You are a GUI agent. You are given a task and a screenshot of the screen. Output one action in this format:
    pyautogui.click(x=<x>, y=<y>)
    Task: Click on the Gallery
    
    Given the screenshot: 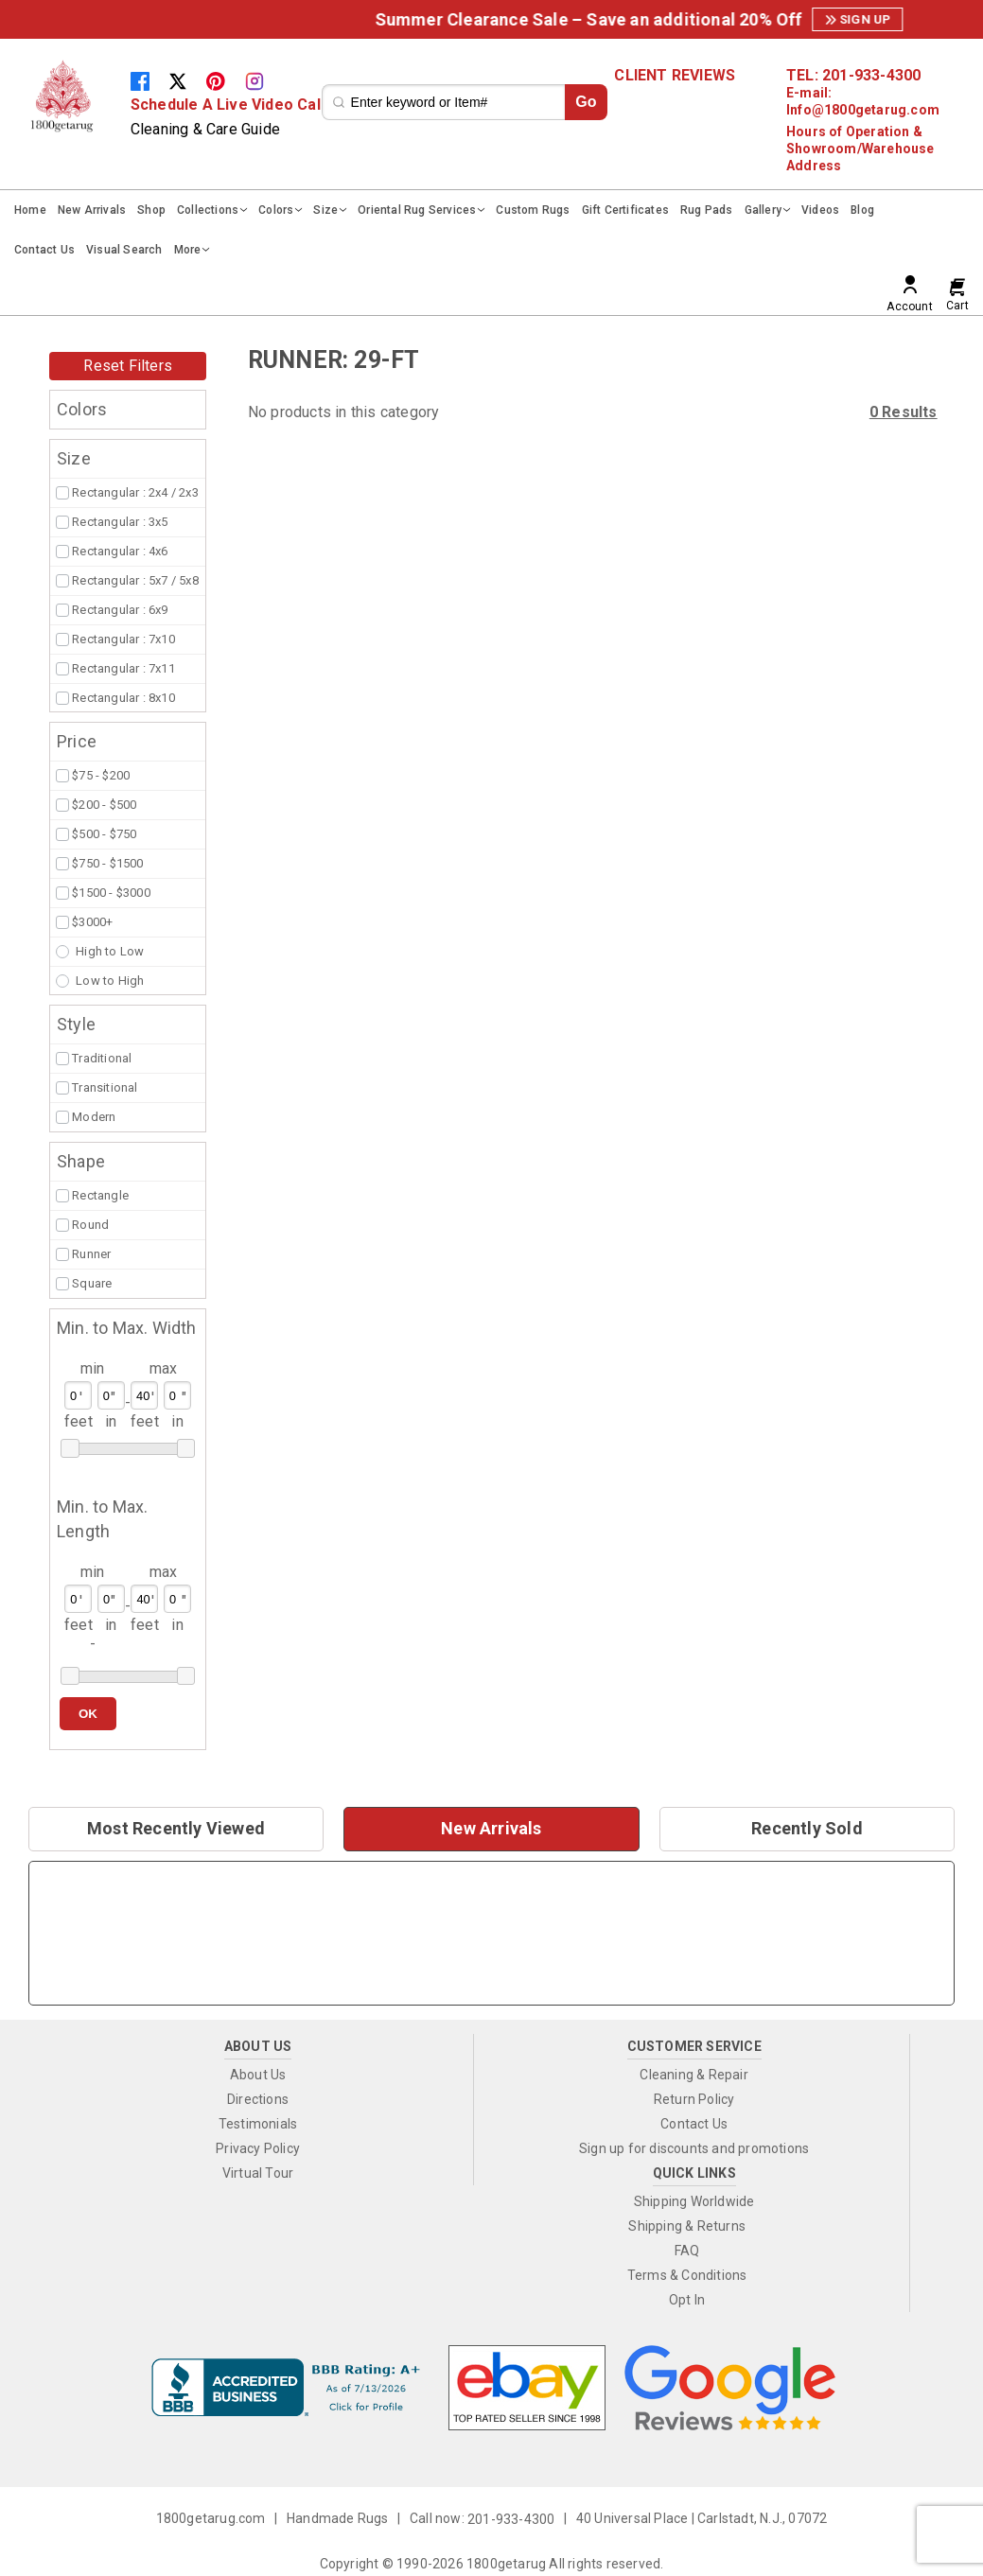 What is the action you would take?
    pyautogui.click(x=763, y=210)
    